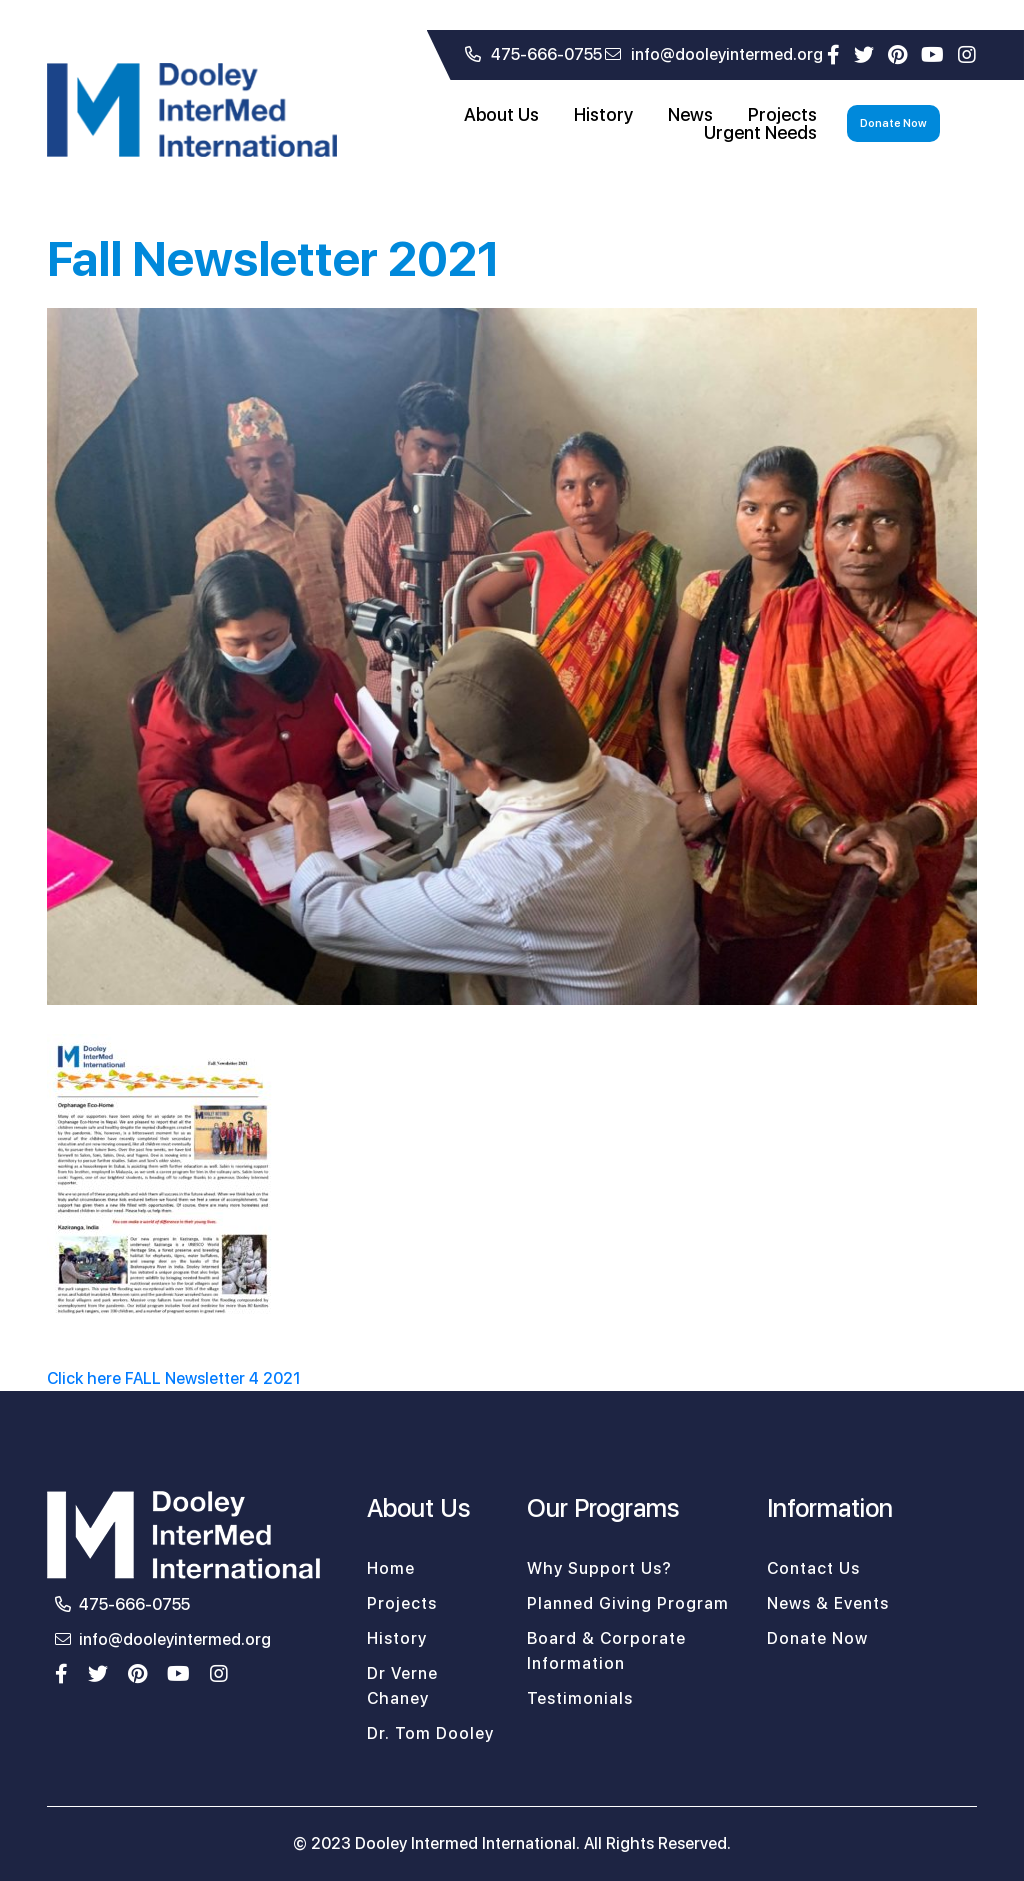 Image resolution: width=1024 pixels, height=1881 pixels. I want to click on News, so click(690, 115).